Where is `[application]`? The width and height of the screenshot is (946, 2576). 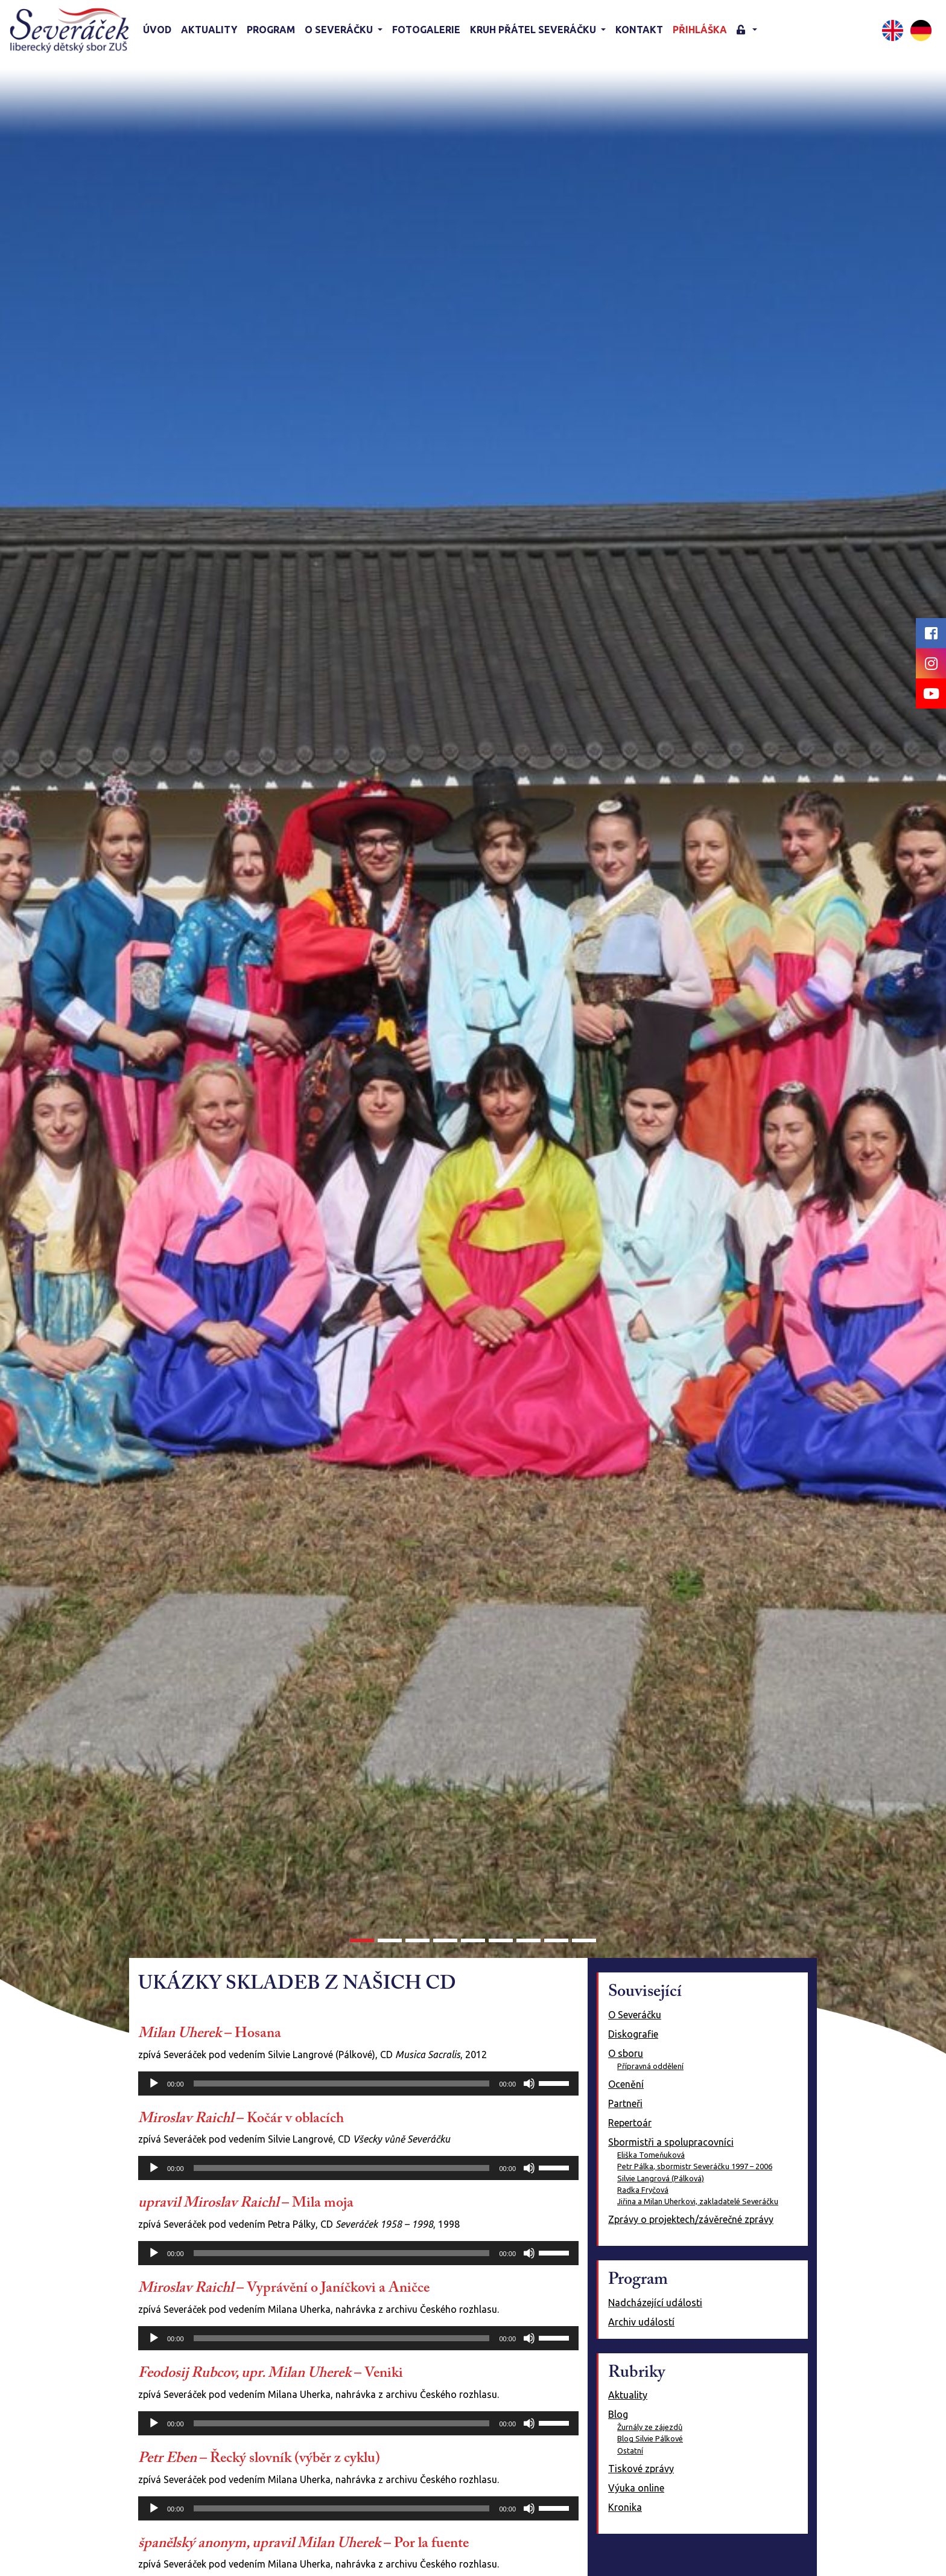 [application] is located at coordinates (358, 2083).